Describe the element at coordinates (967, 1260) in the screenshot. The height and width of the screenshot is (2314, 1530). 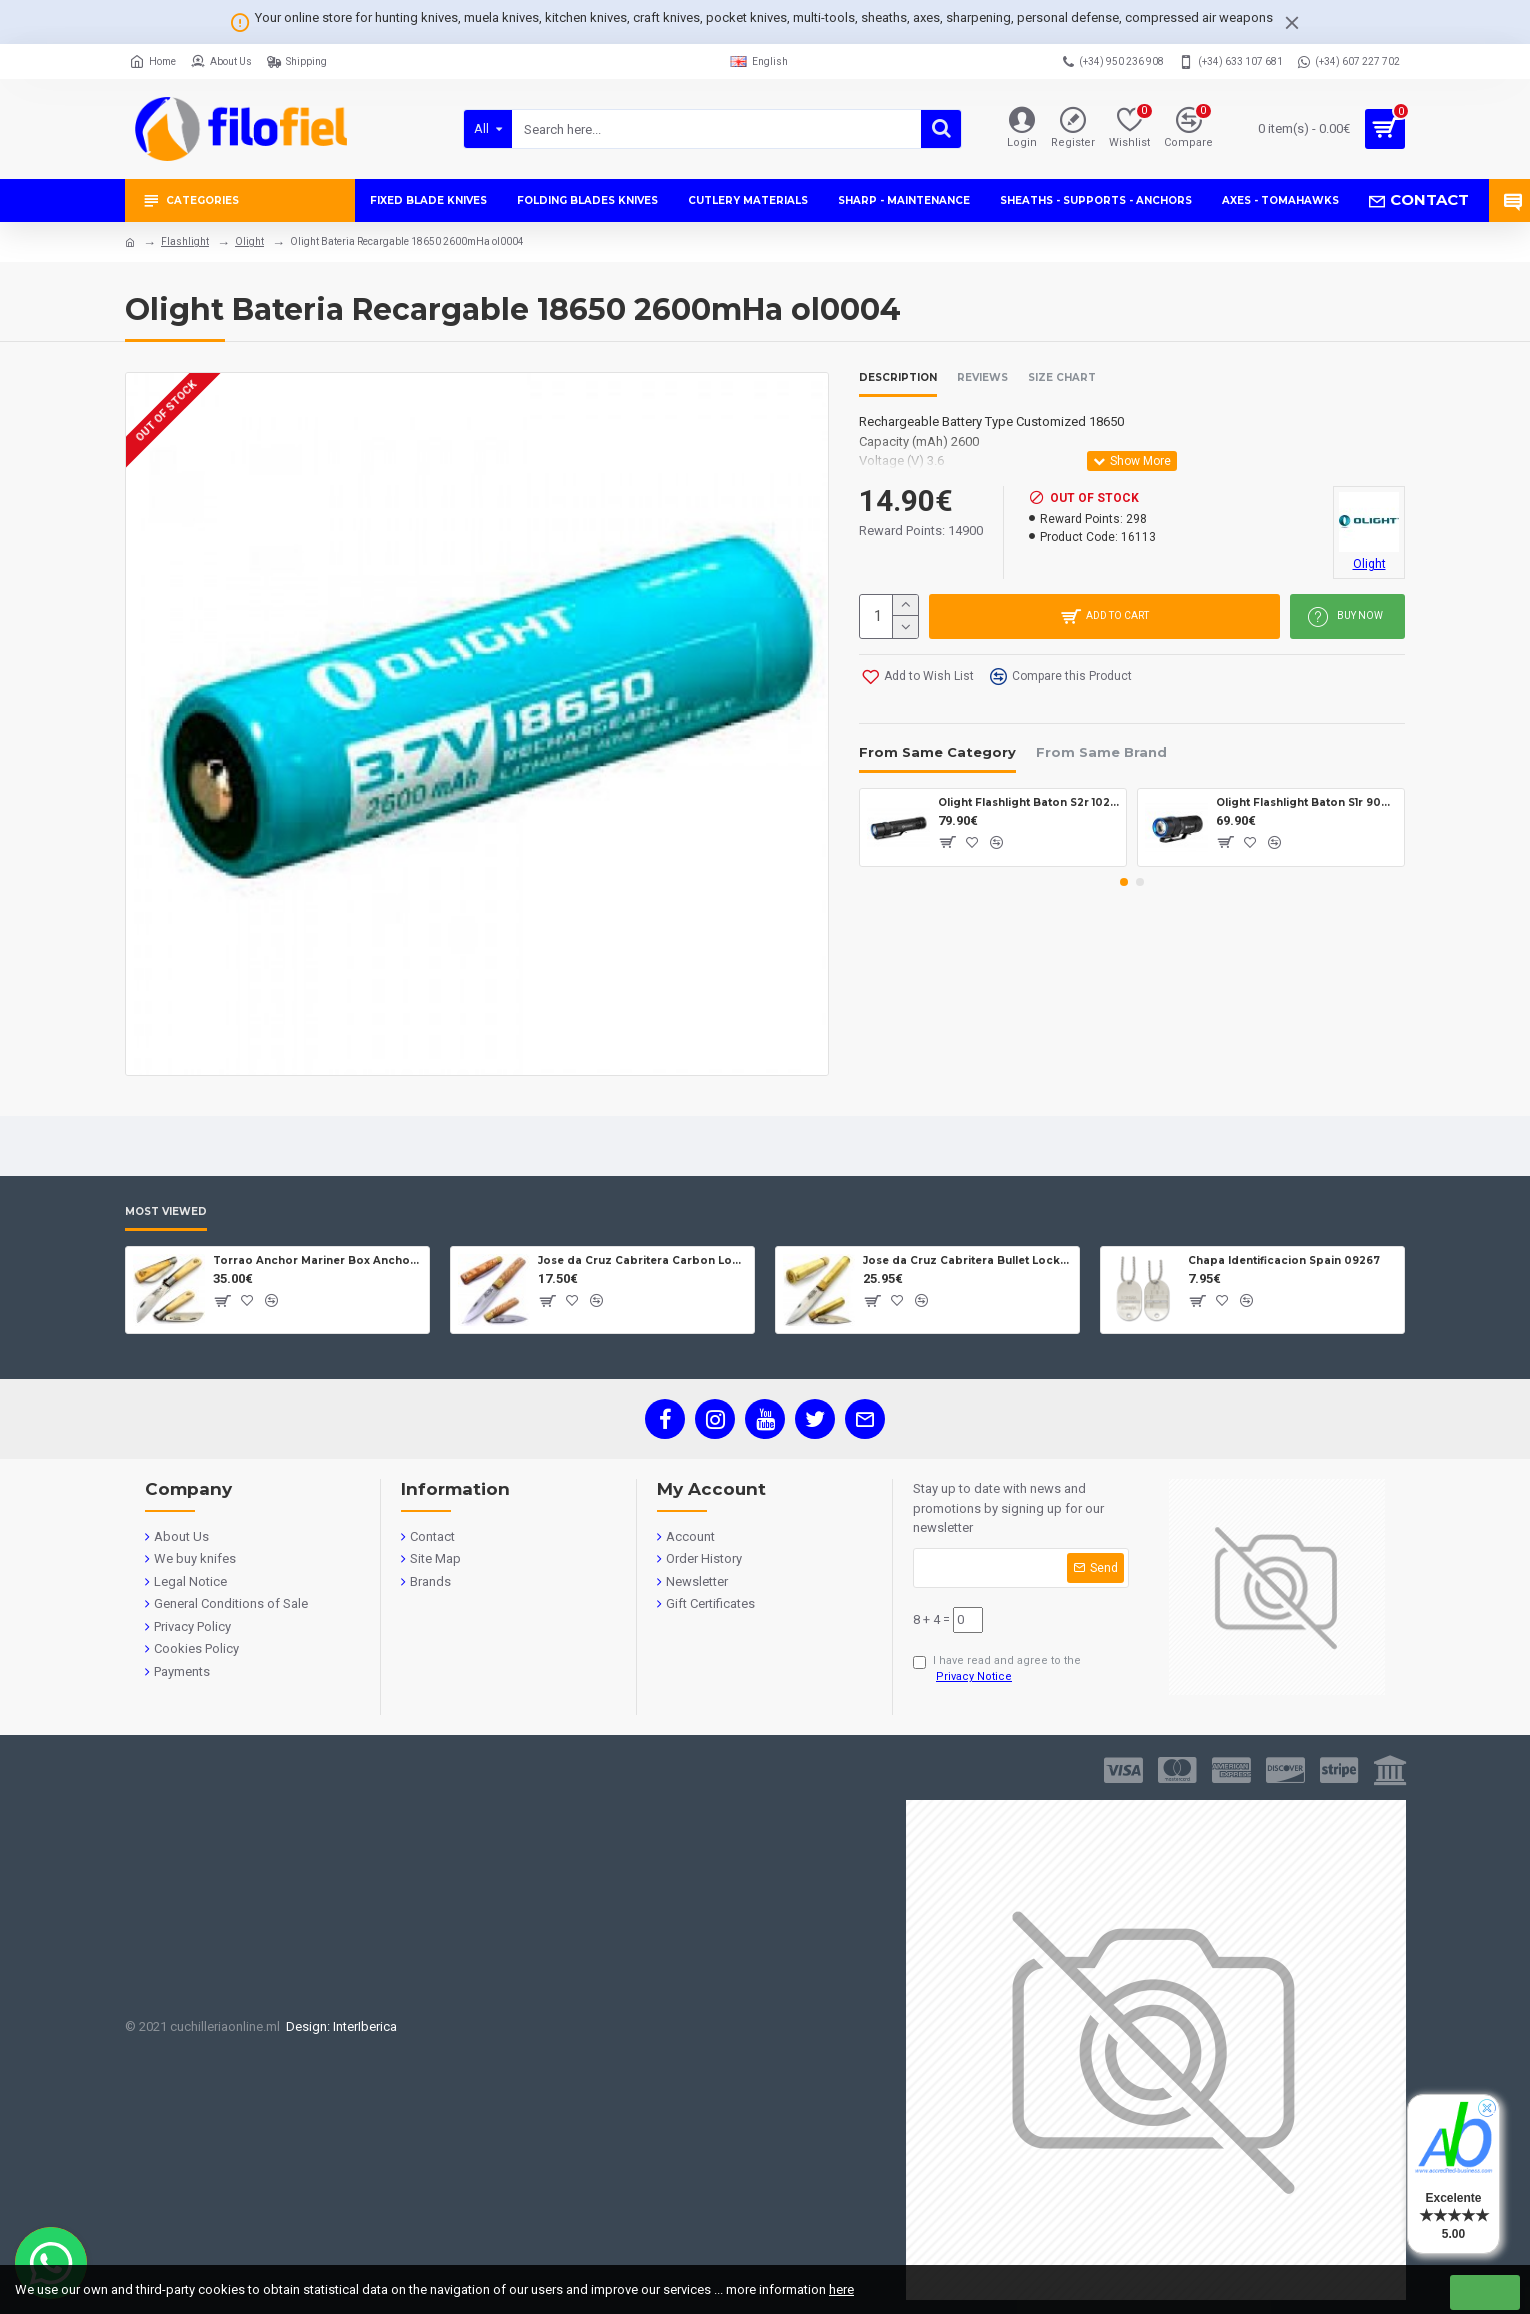
I see `Jose da Cruz Cabritera Bullet Lock Carbon` at that location.